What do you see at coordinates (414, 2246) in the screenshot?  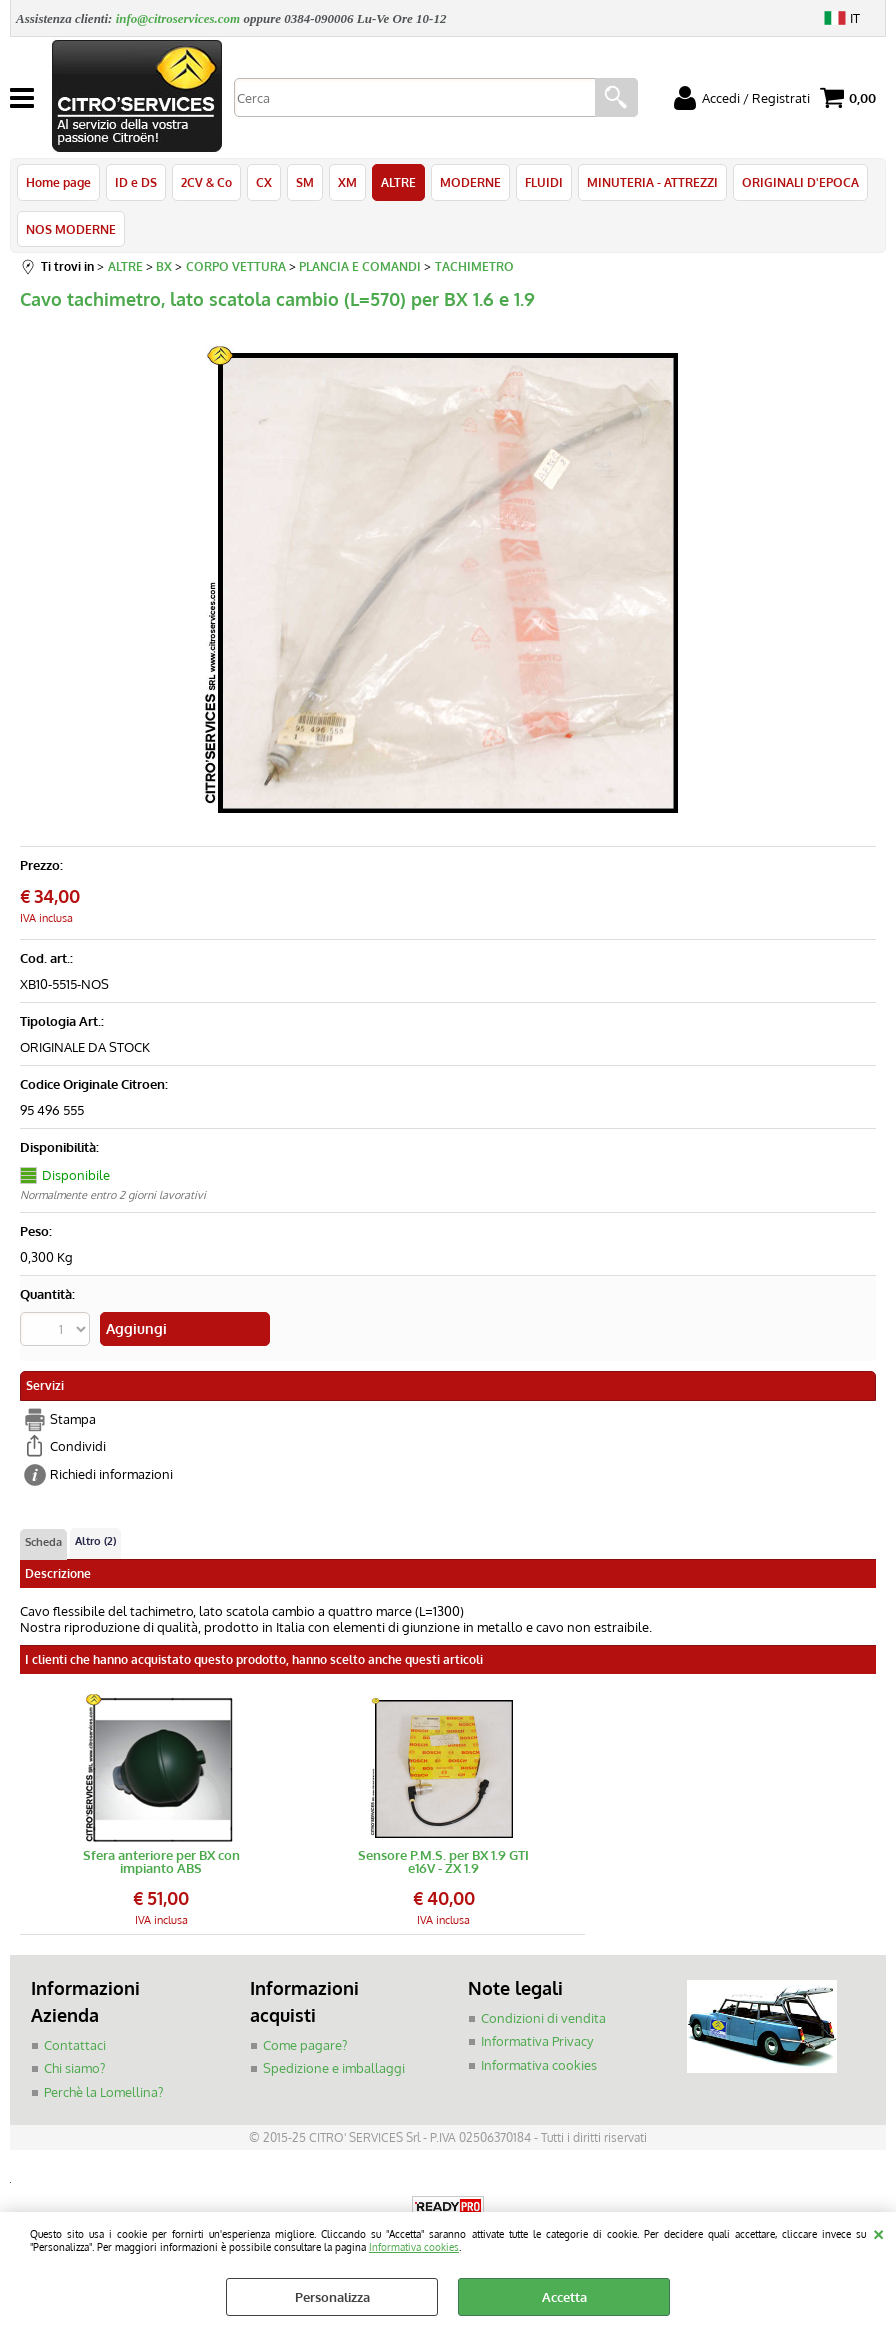 I see `Informativa cookies` at bounding box center [414, 2246].